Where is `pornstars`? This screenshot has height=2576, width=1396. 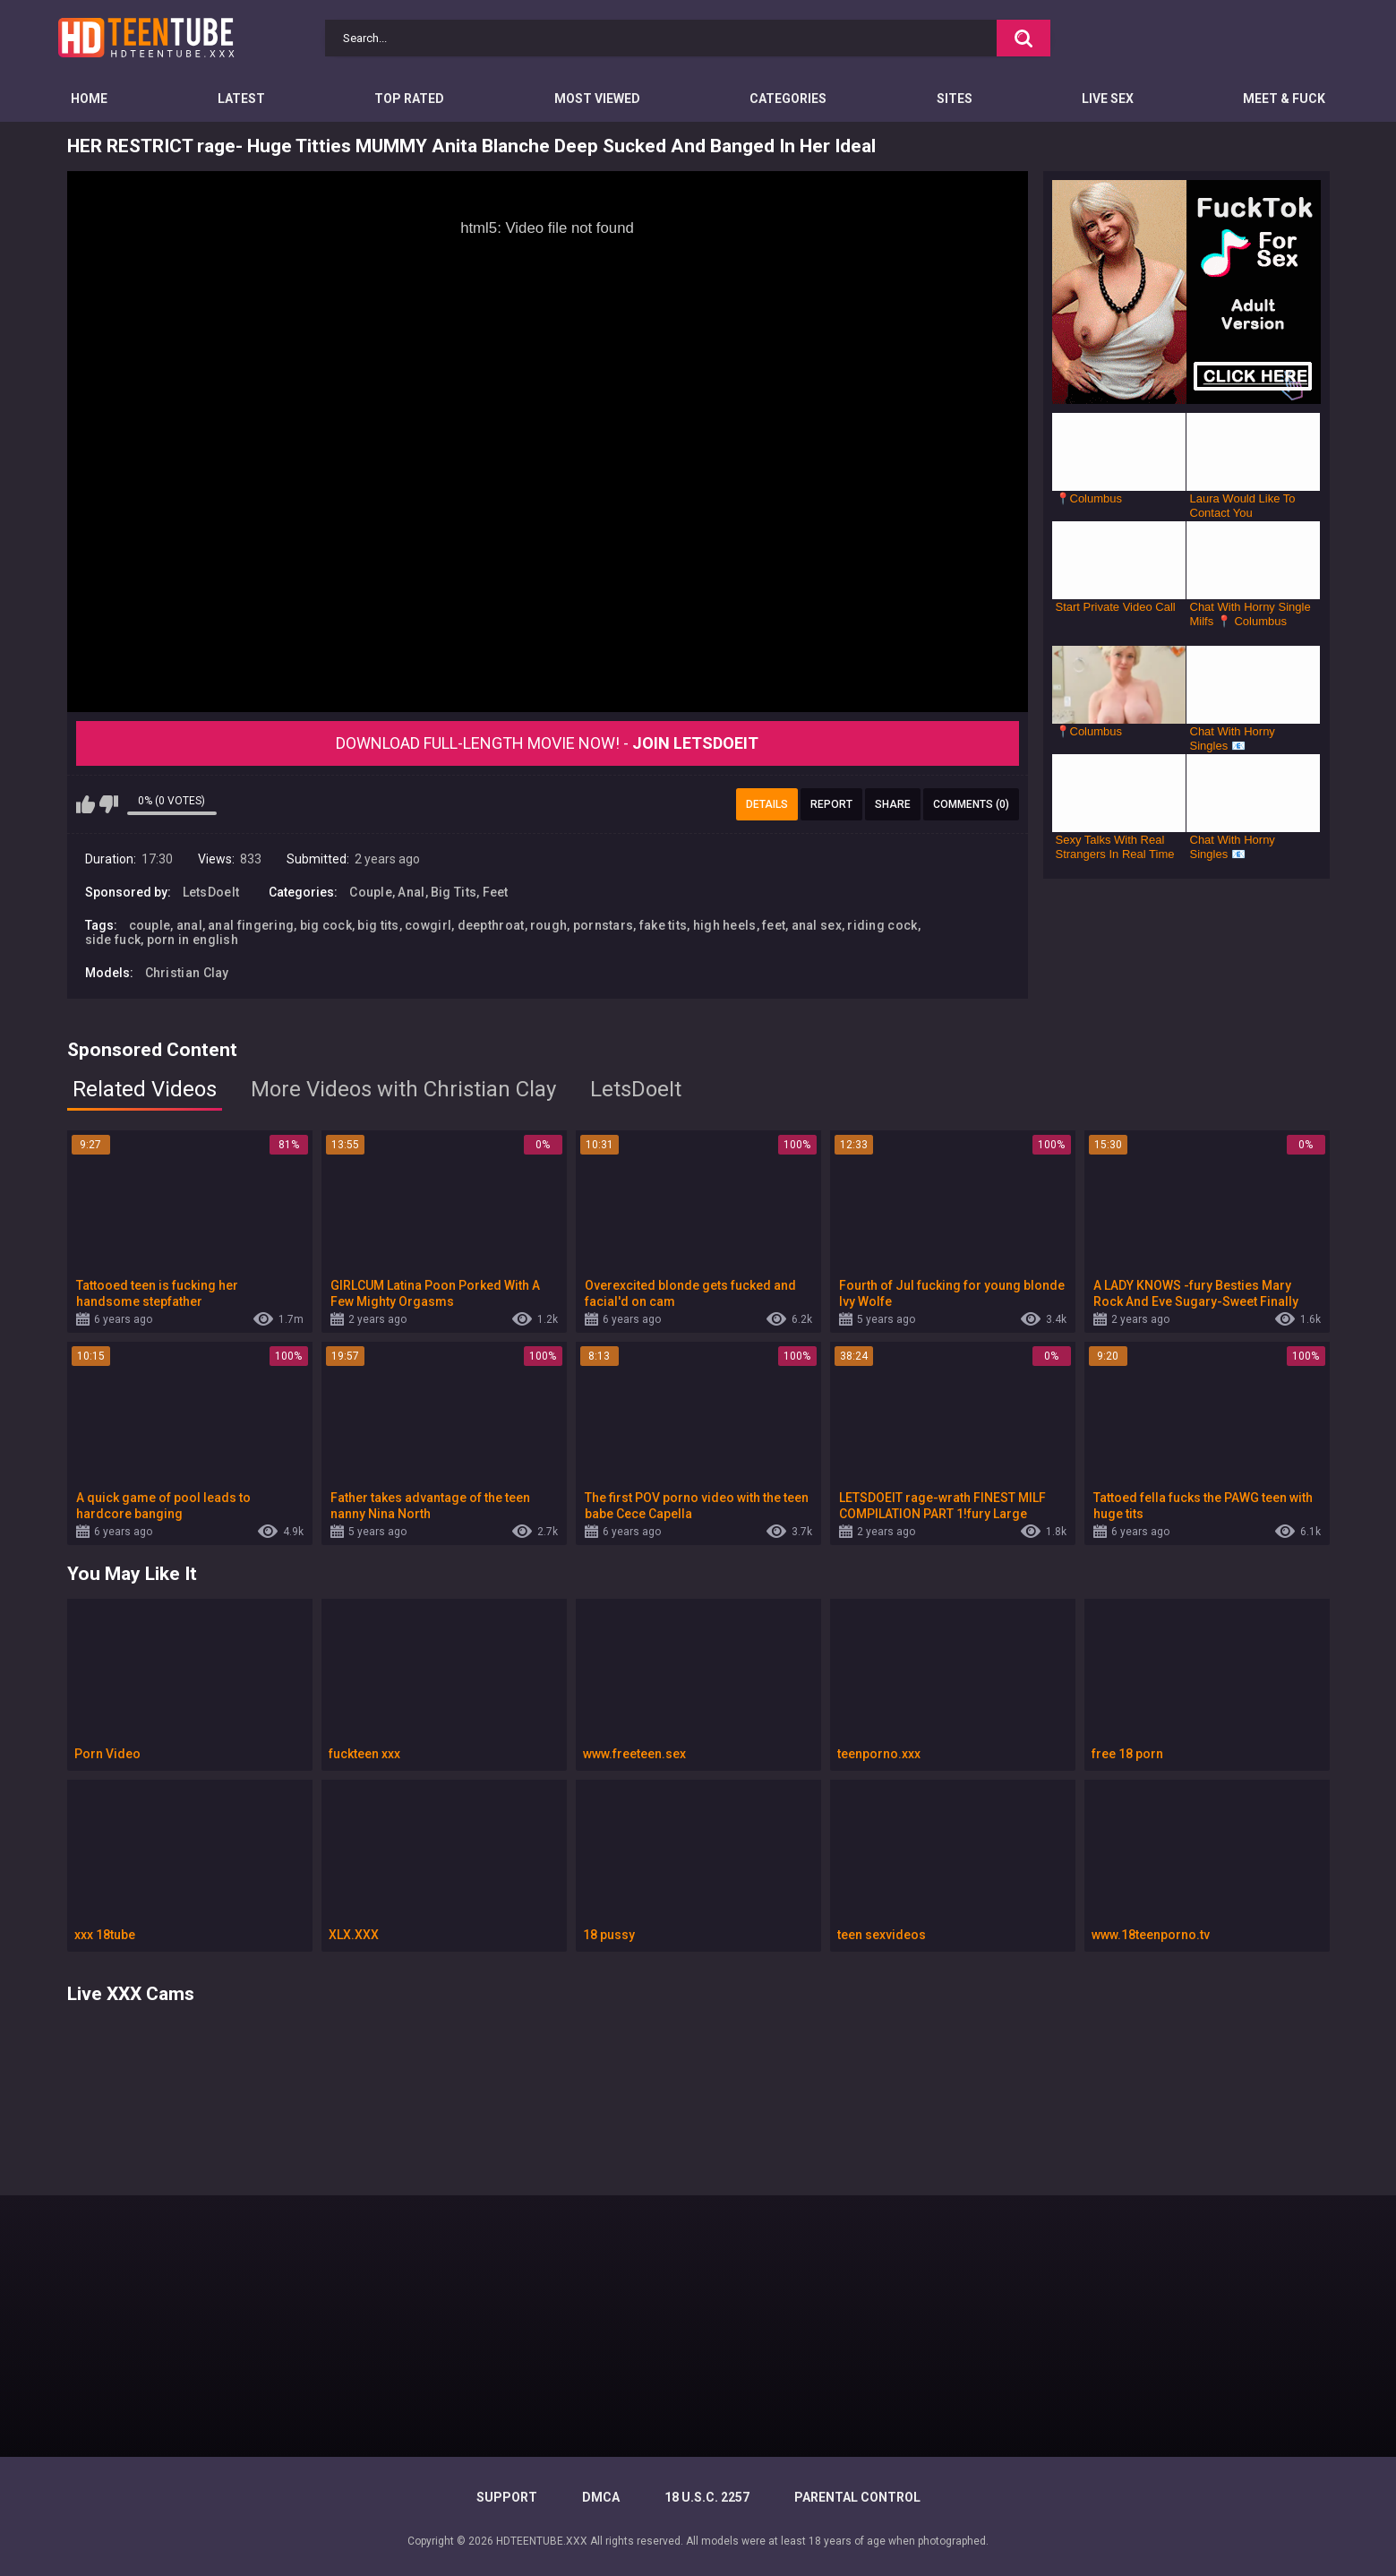
pornstars is located at coordinates (603, 925).